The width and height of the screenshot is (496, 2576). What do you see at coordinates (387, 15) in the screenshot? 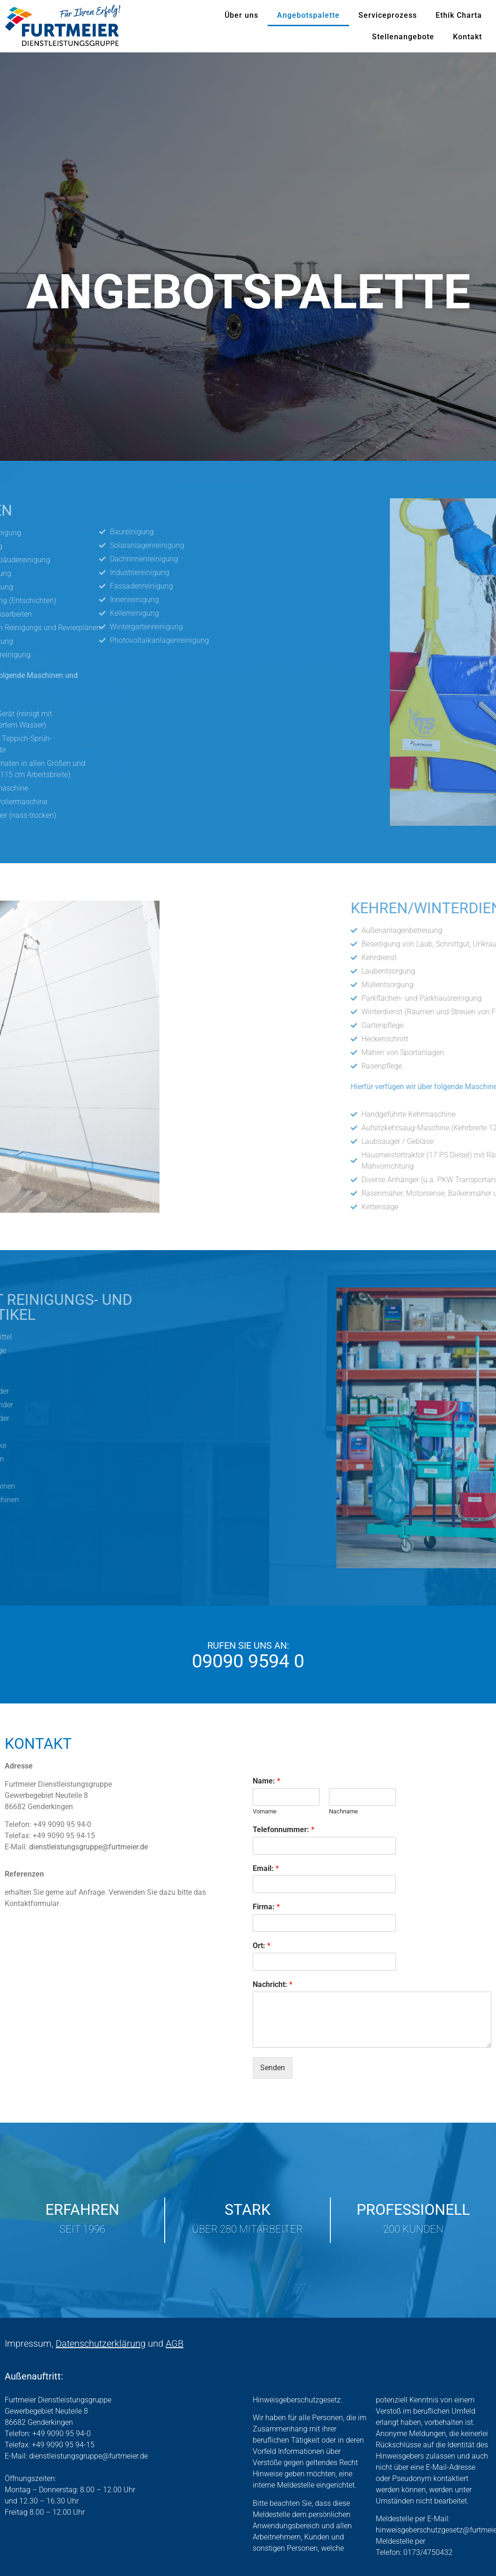
I see `Serviceprozess` at bounding box center [387, 15].